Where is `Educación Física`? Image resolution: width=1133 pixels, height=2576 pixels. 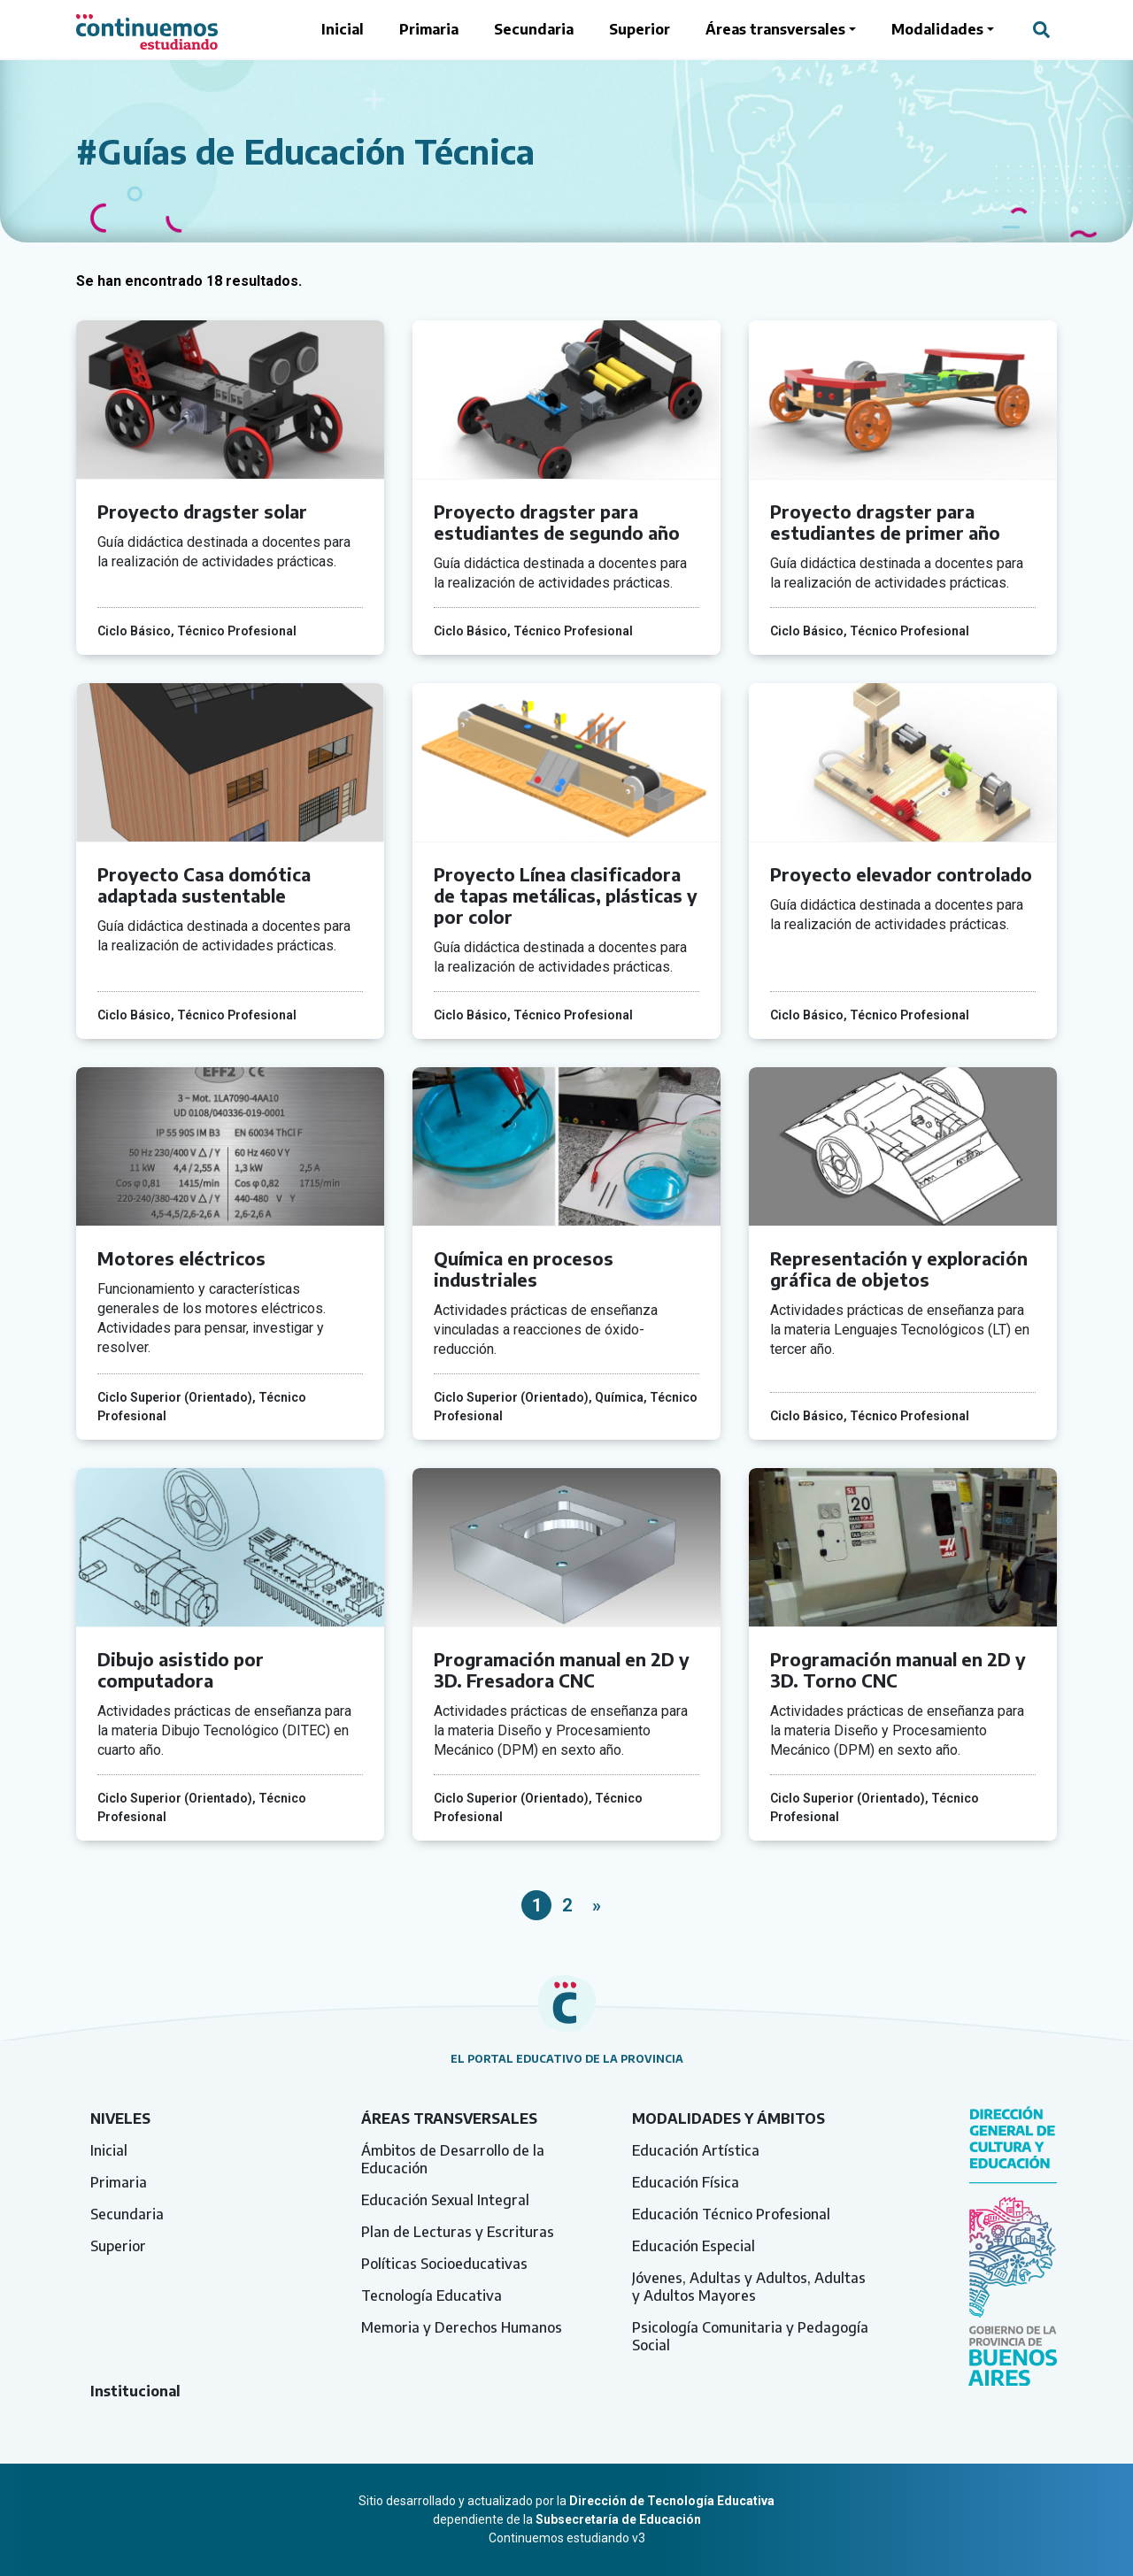 Educación Física is located at coordinates (685, 2182).